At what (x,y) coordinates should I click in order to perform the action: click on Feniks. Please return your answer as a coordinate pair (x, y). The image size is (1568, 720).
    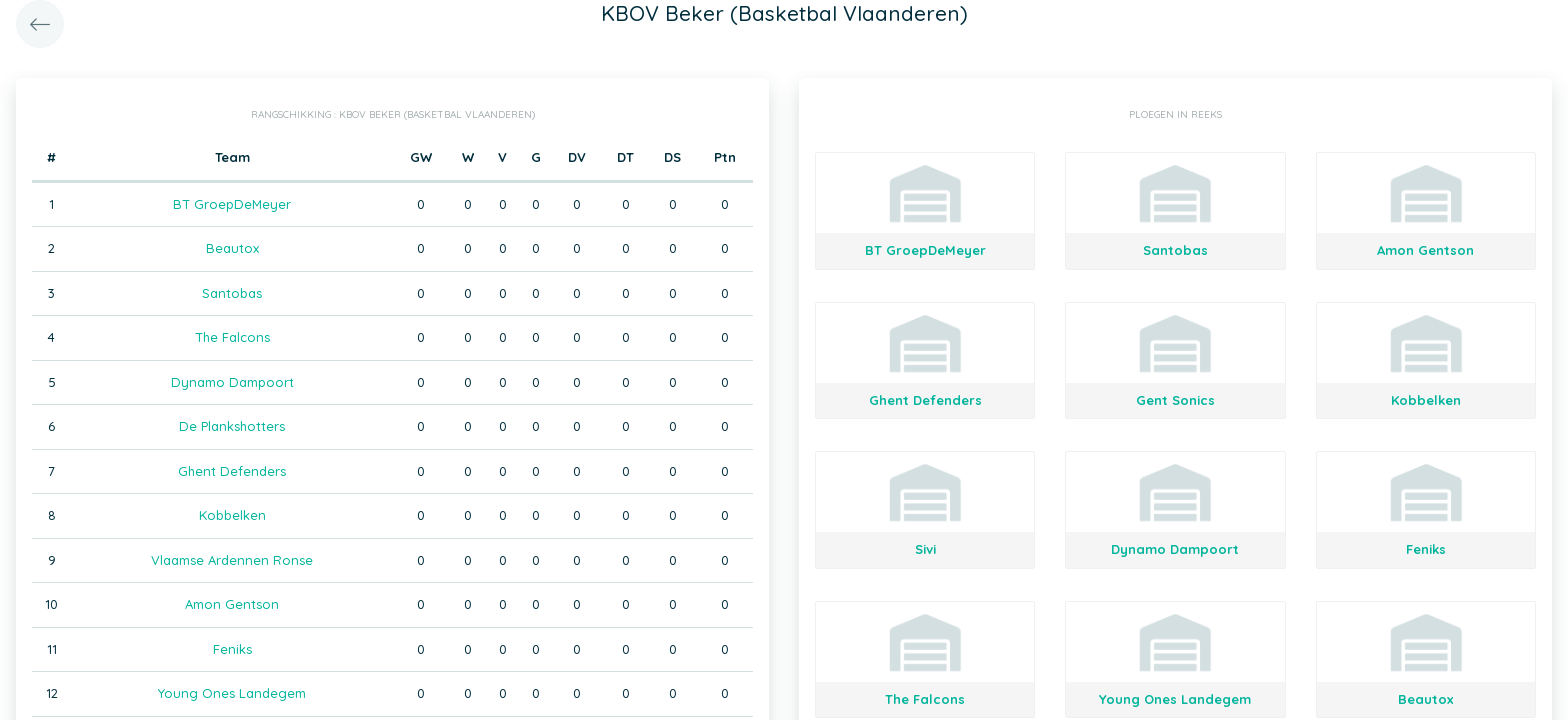
    Looking at the image, I should click on (232, 649).